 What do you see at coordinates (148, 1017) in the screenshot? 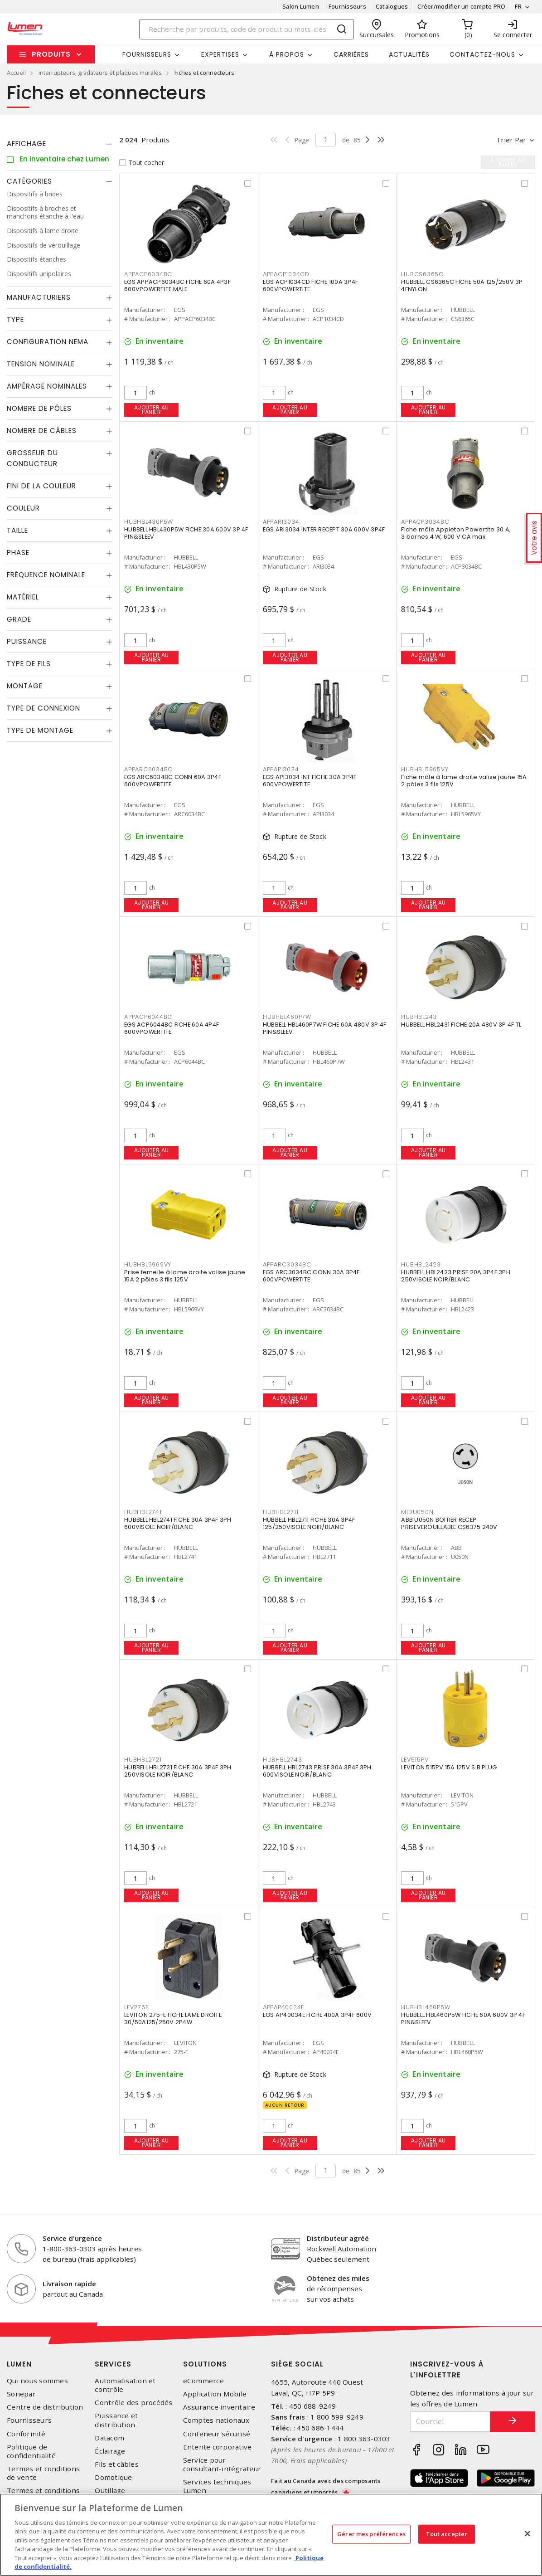
I see `APPACP6044BC` at bounding box center [148, 1017].